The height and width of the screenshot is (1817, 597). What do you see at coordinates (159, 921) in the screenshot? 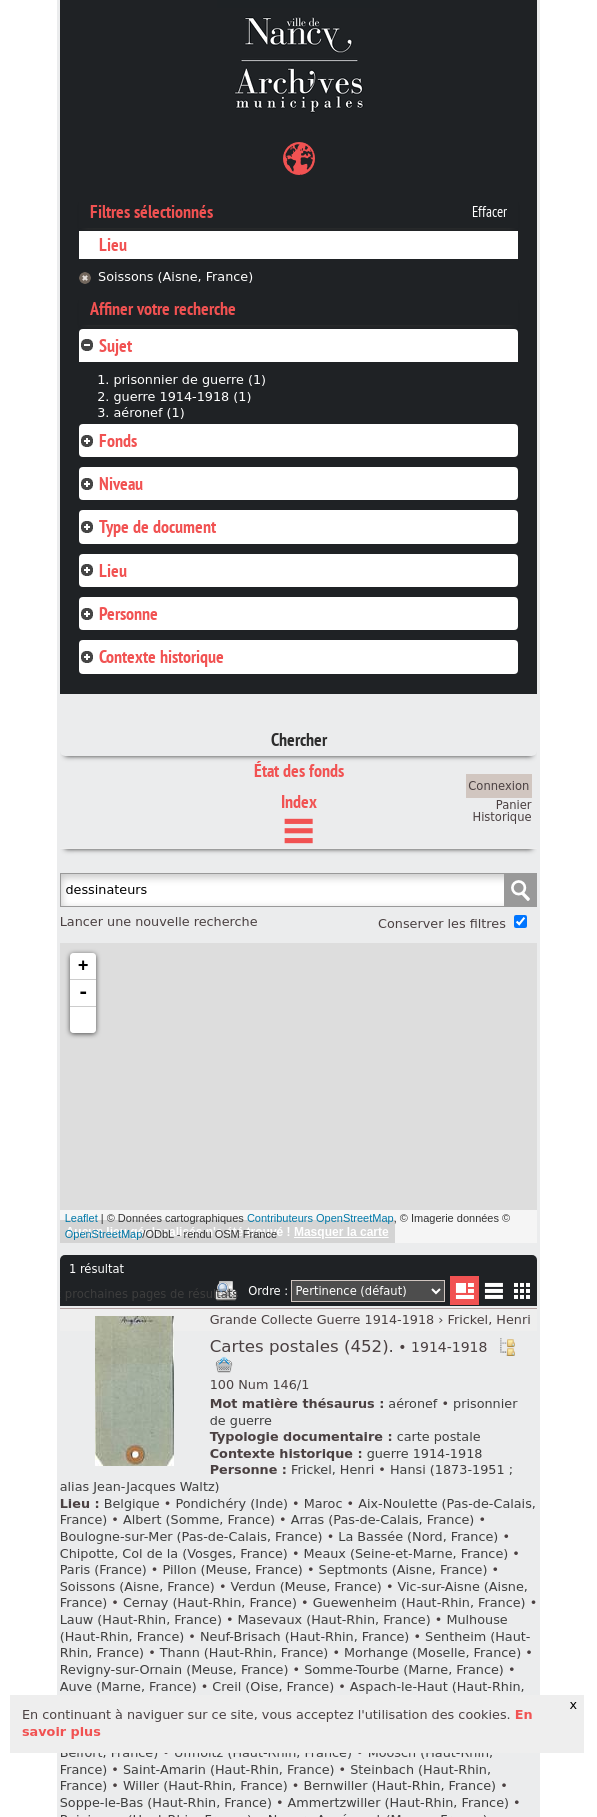
I see `Lancer une nouvelle recherche` at bounding box center [159, 921].